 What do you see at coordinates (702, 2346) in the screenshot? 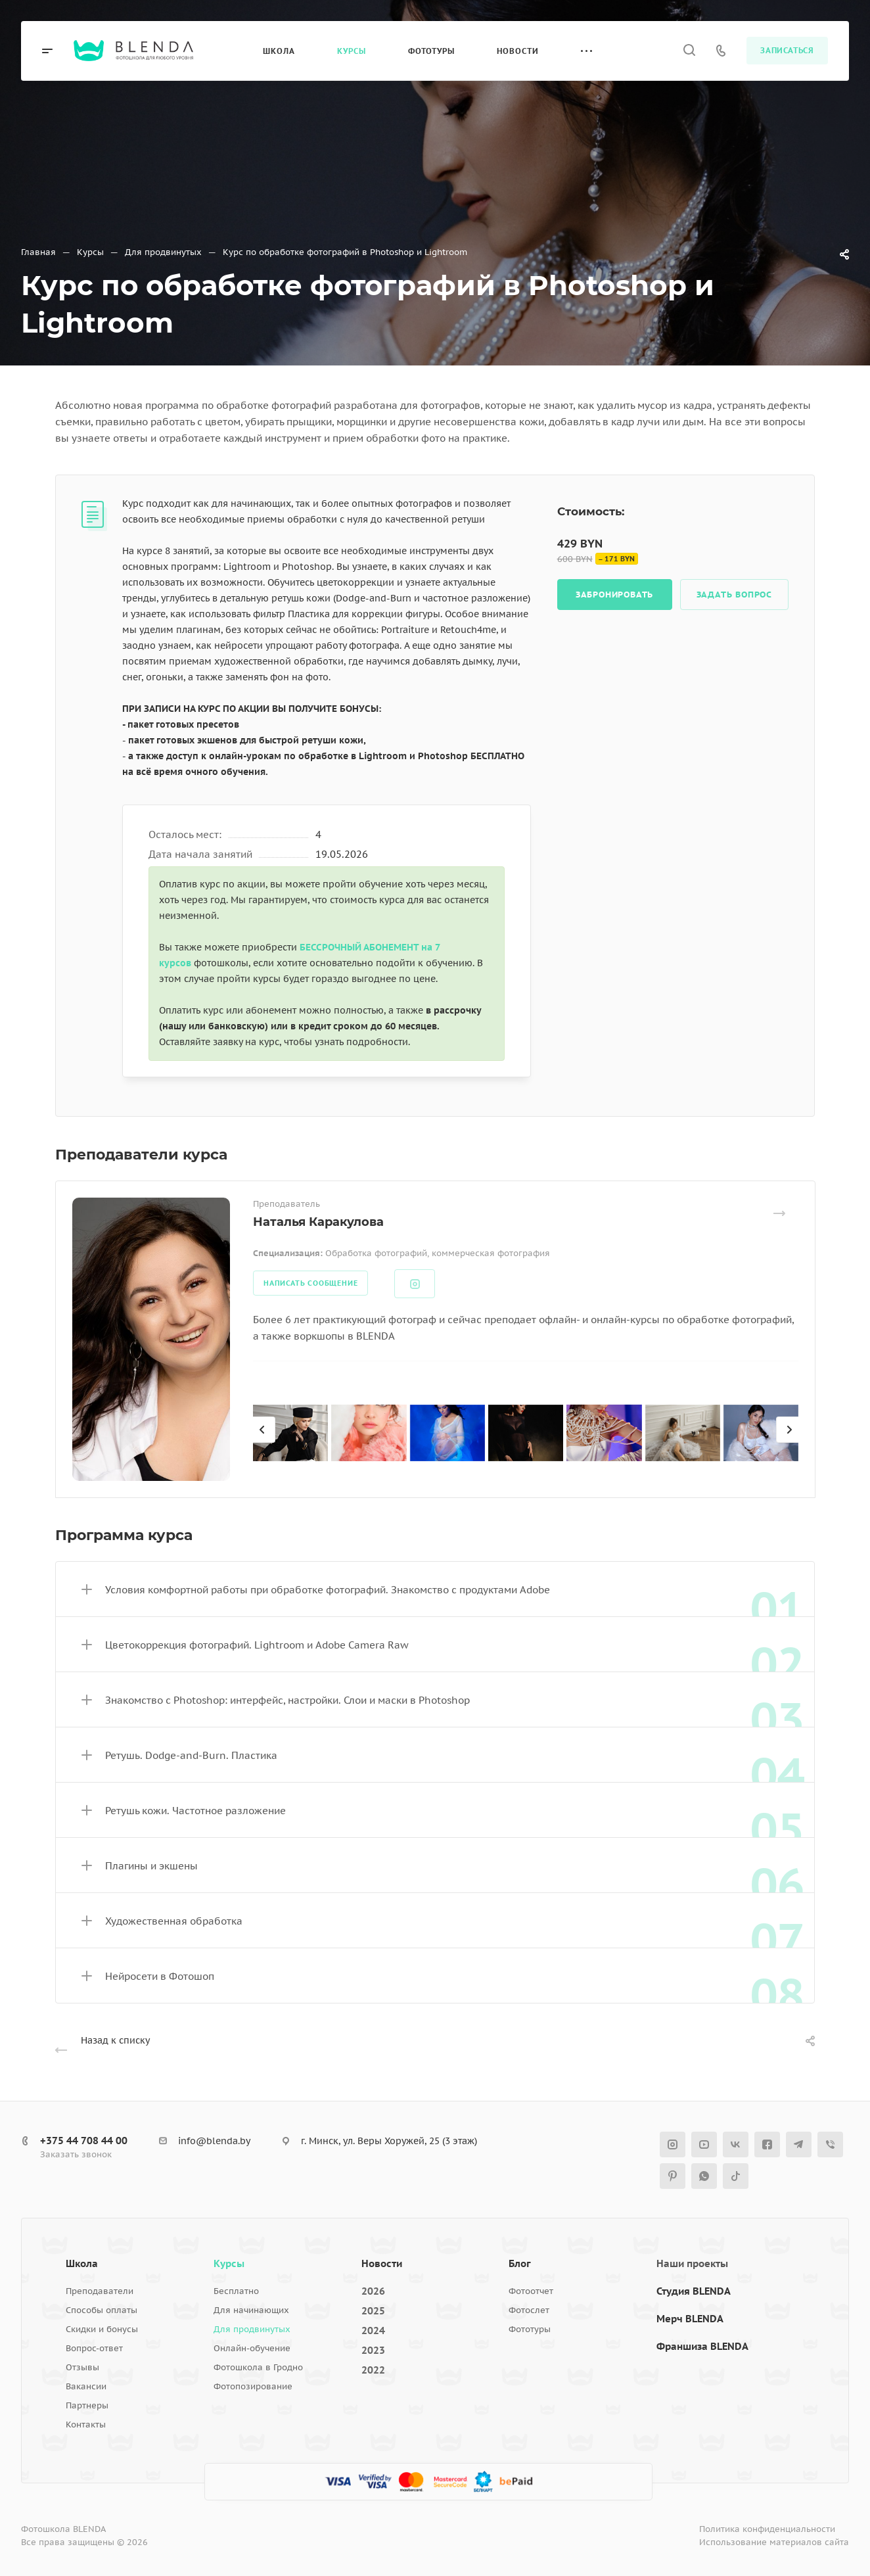
I see `Франшиза BLENDA` at bounding box center [702, 2346].